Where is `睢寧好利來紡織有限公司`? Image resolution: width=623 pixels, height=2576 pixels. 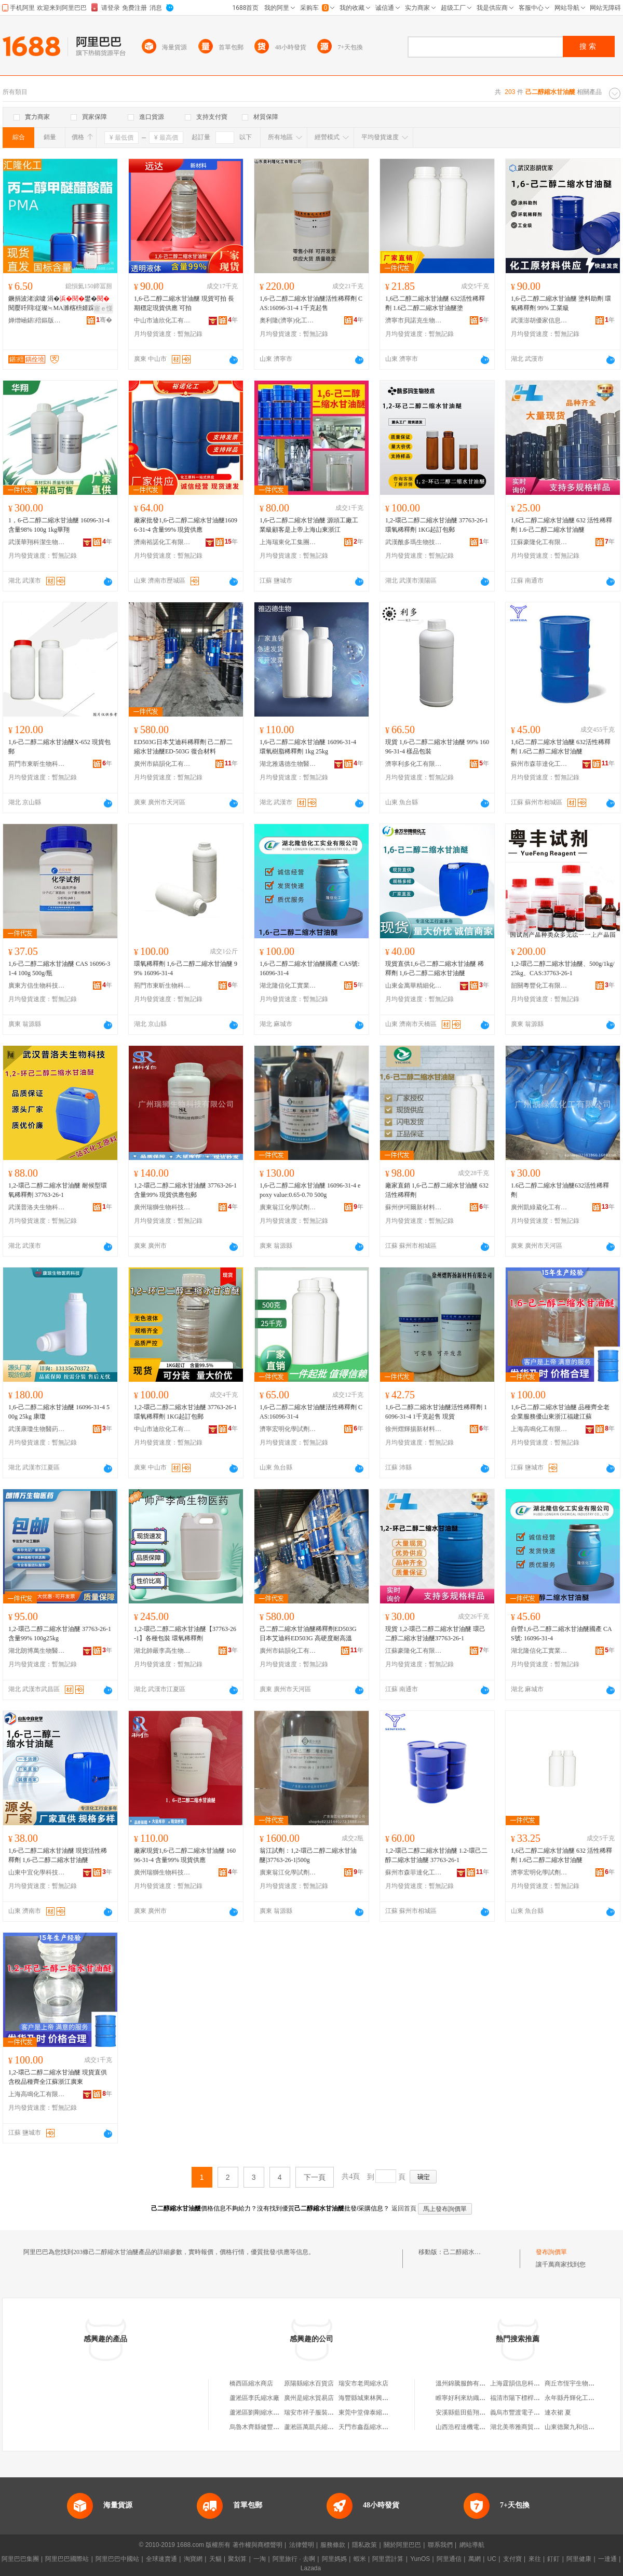 睢寧好利來紡織有限公司 is located at coordinates (470, 2398).